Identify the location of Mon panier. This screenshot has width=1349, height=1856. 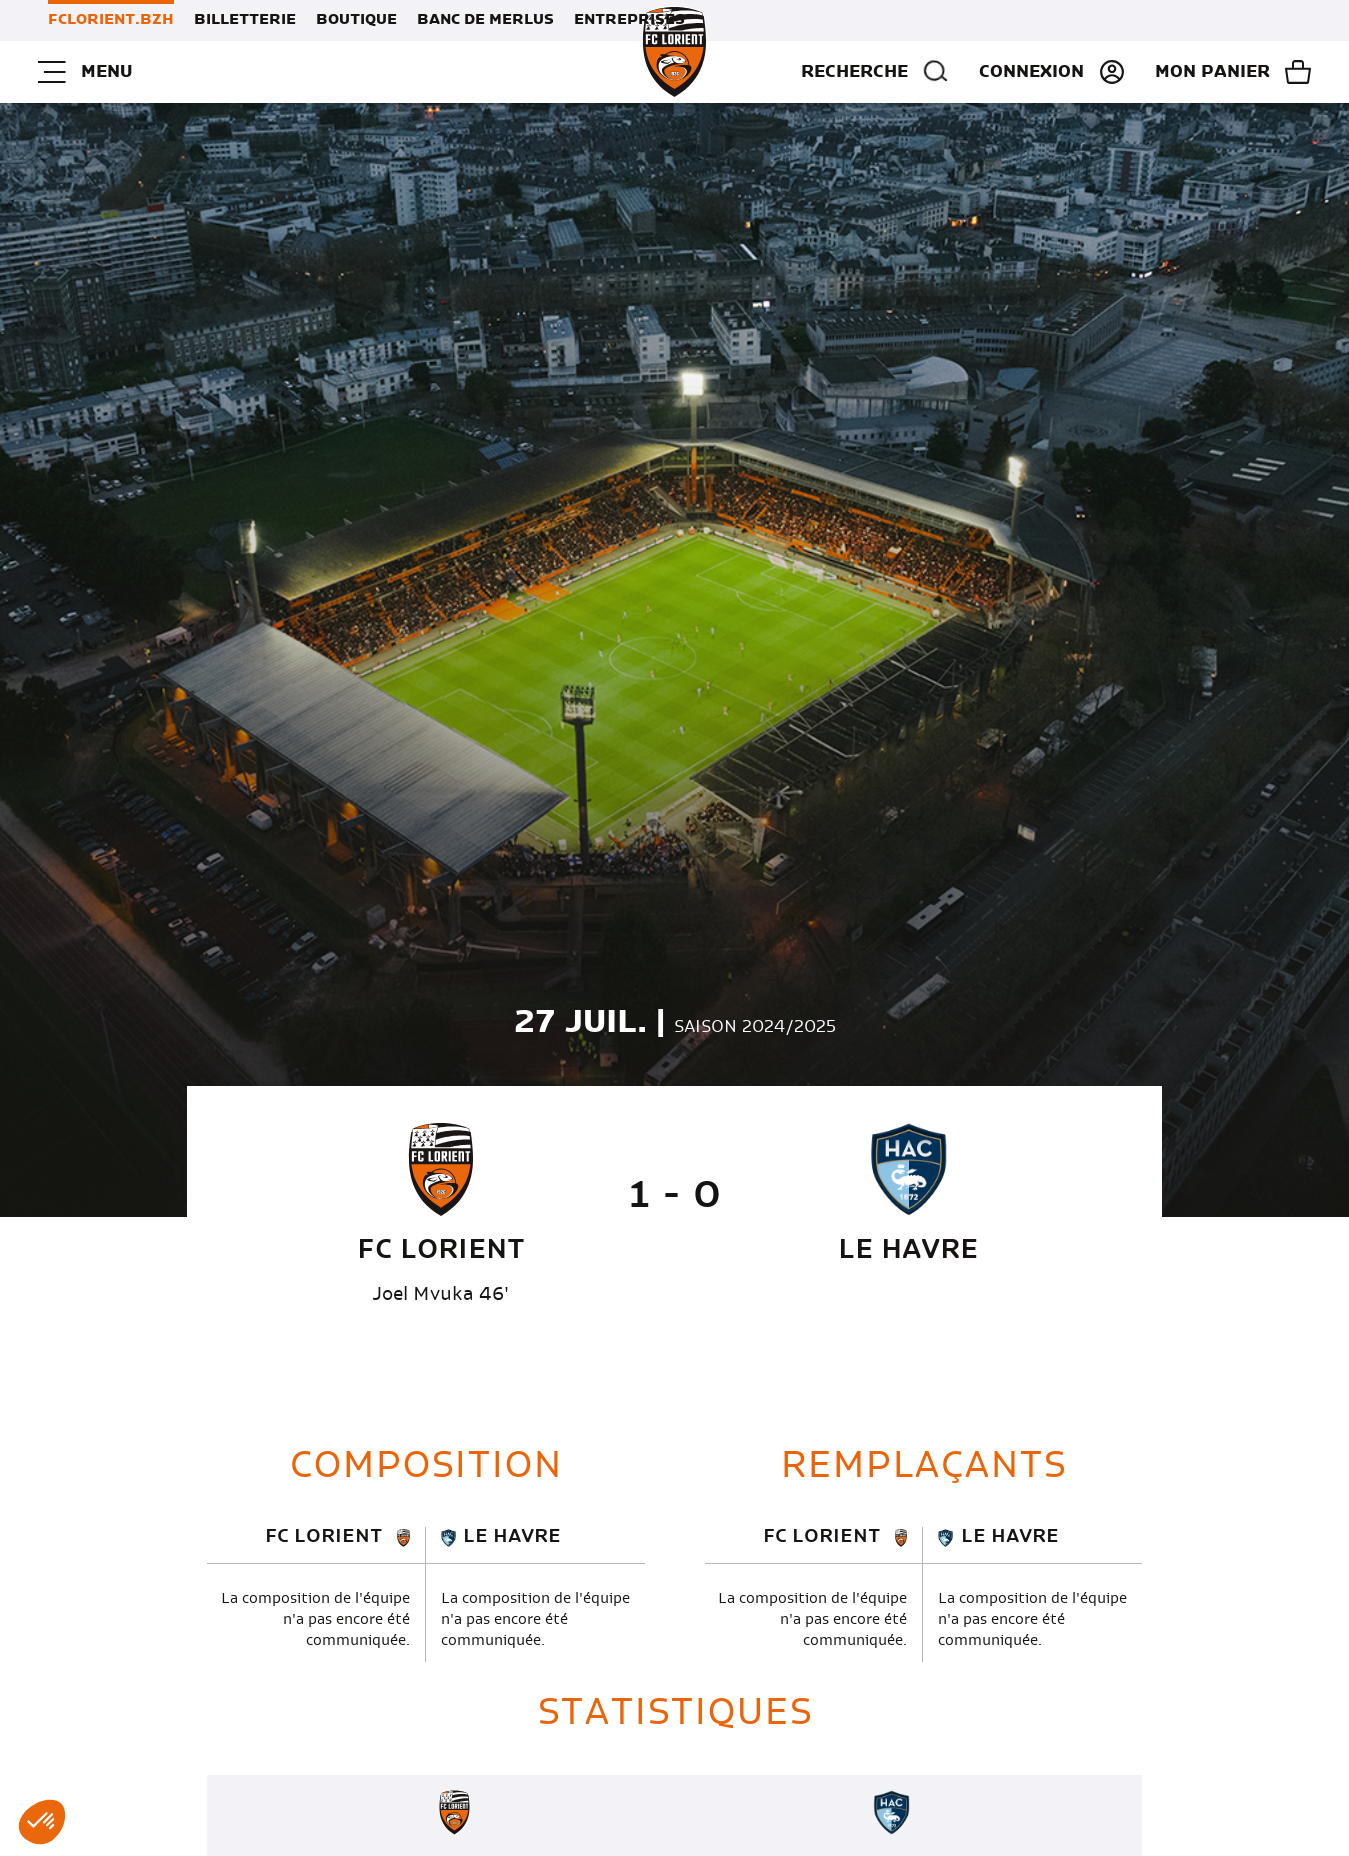
(1212, 72).